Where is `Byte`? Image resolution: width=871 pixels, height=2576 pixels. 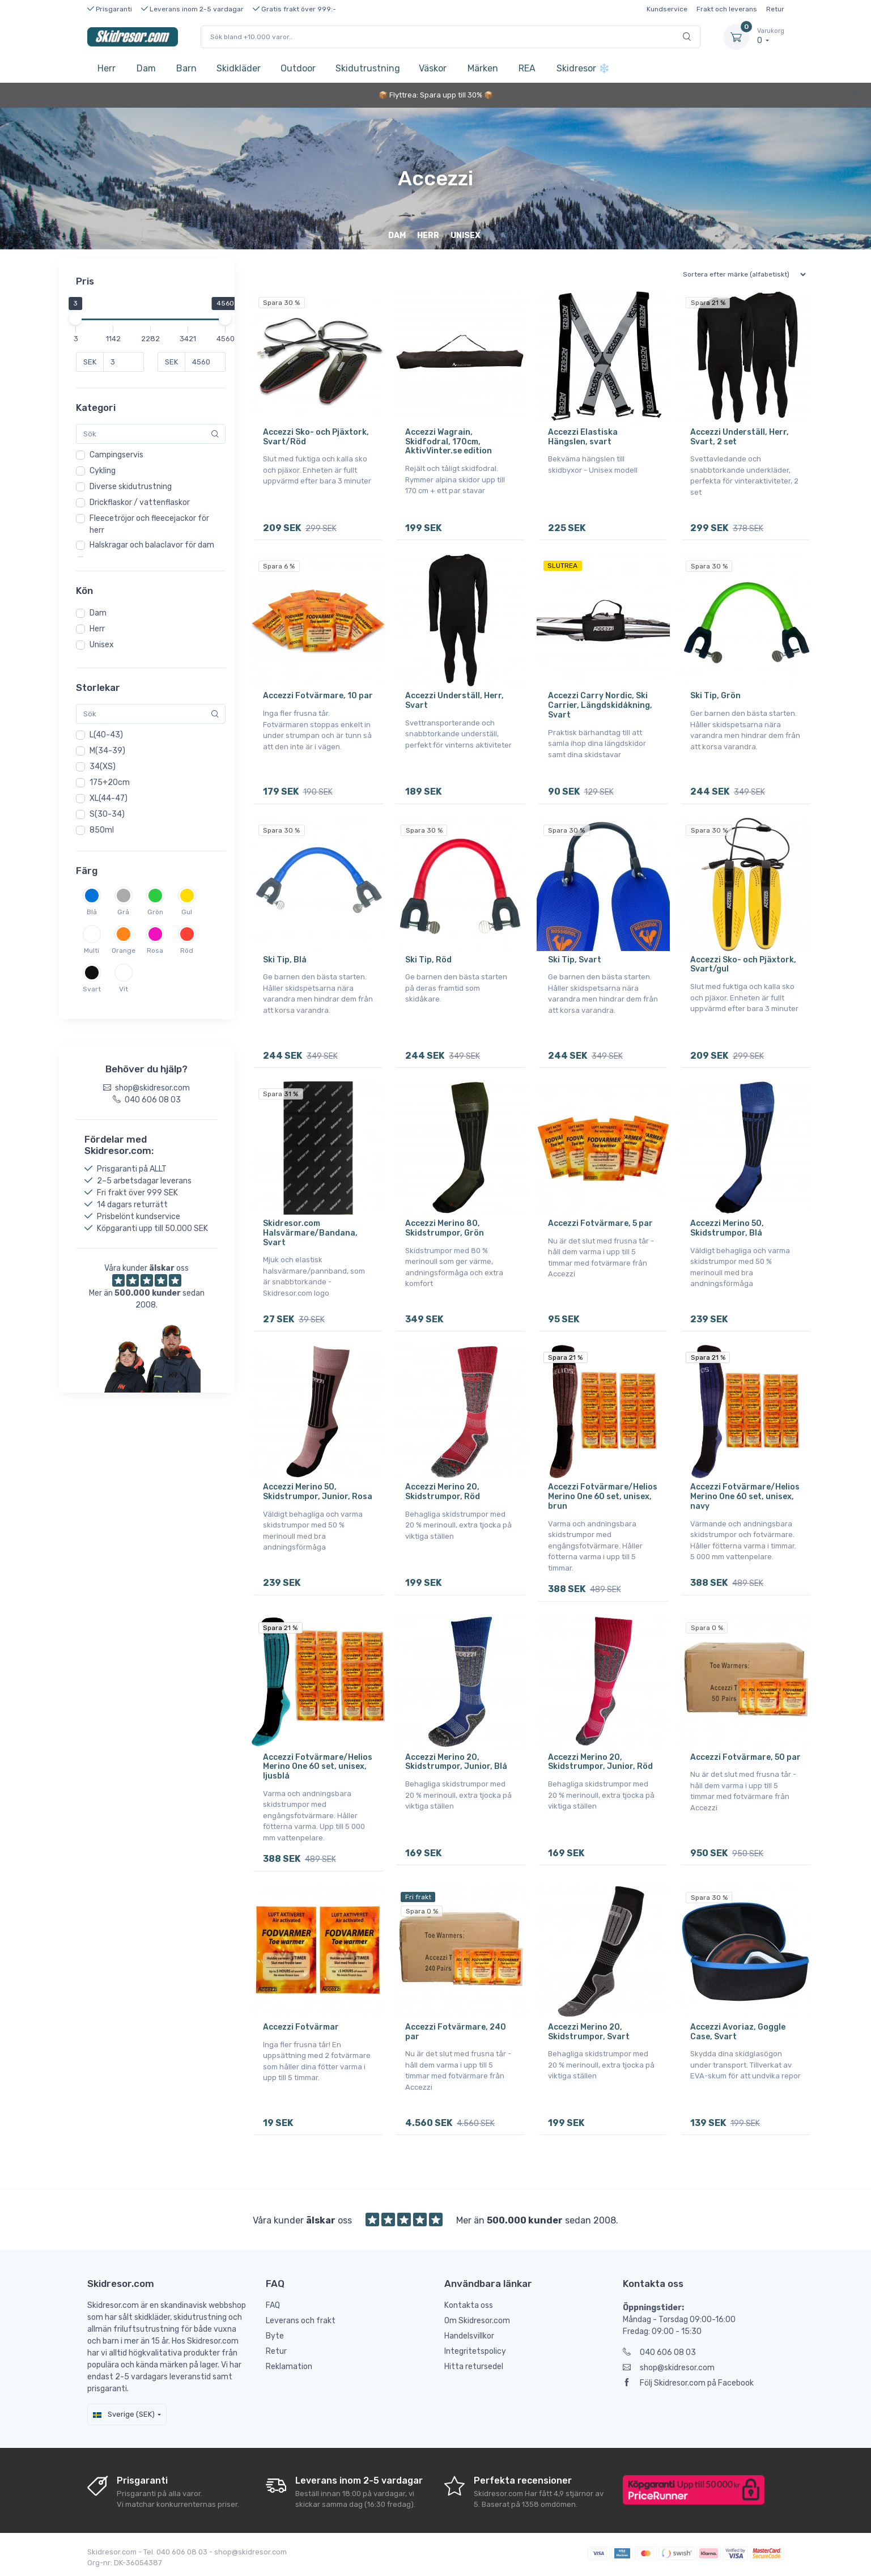 Byte is located at coordinates (275, 2335).